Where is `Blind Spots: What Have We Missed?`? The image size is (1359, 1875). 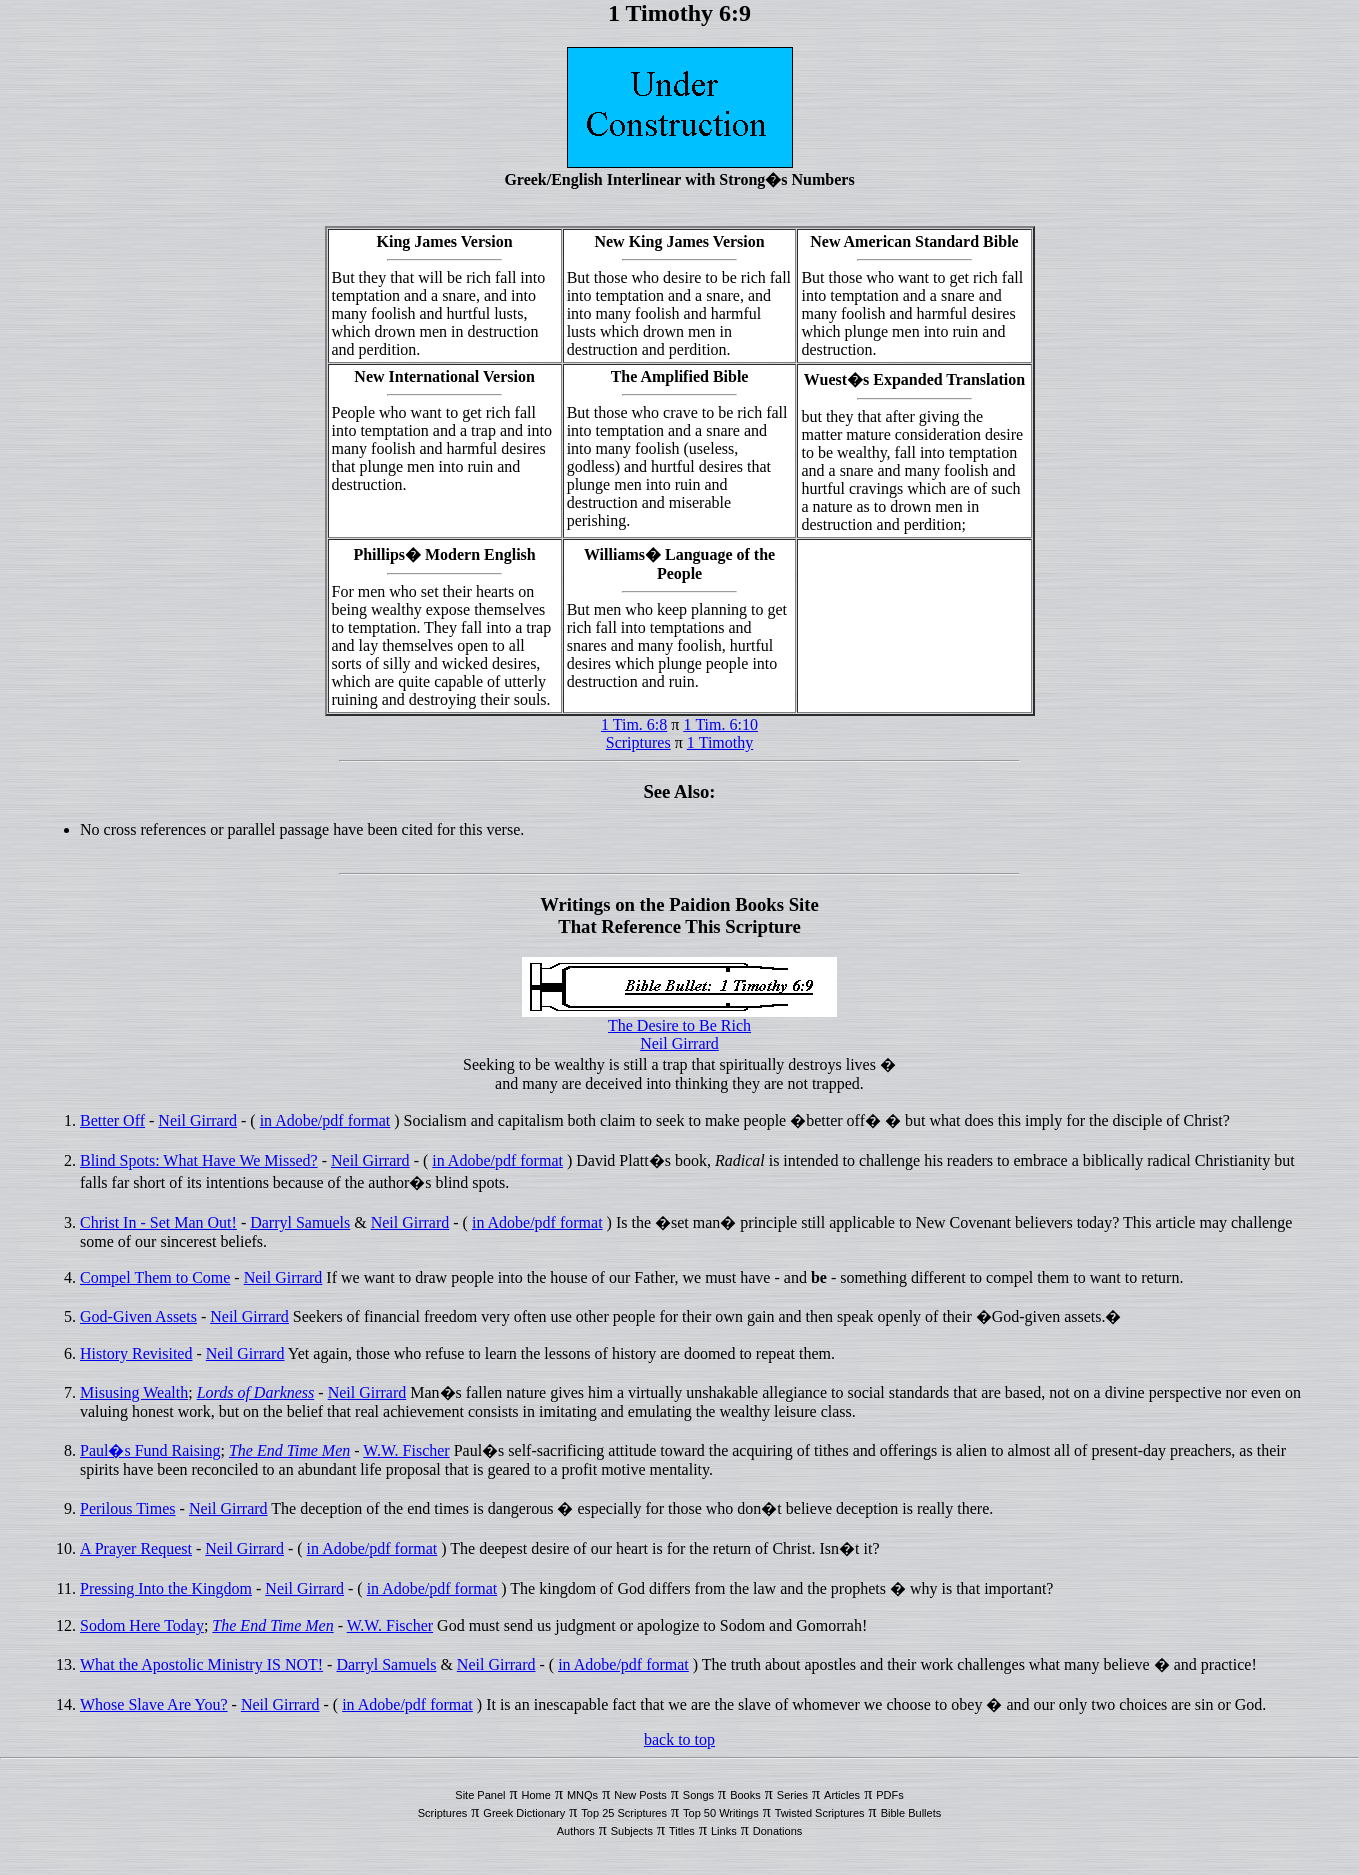
Blind Spots: What Have We Missed? is located at coordinates (199, 1160).